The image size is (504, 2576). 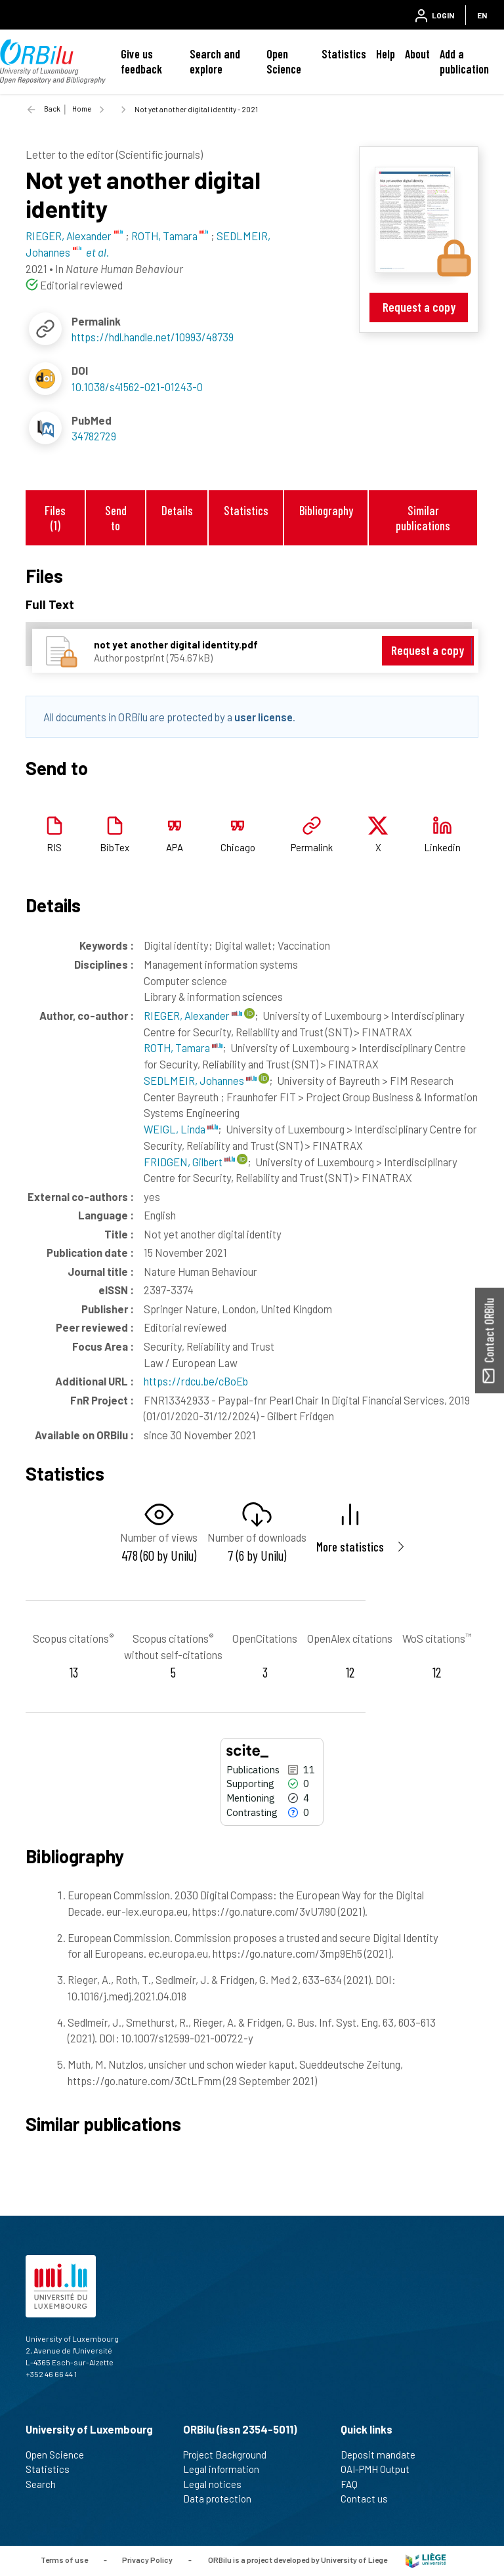 I want to click on Request a copy, so click(x=419, y=306).